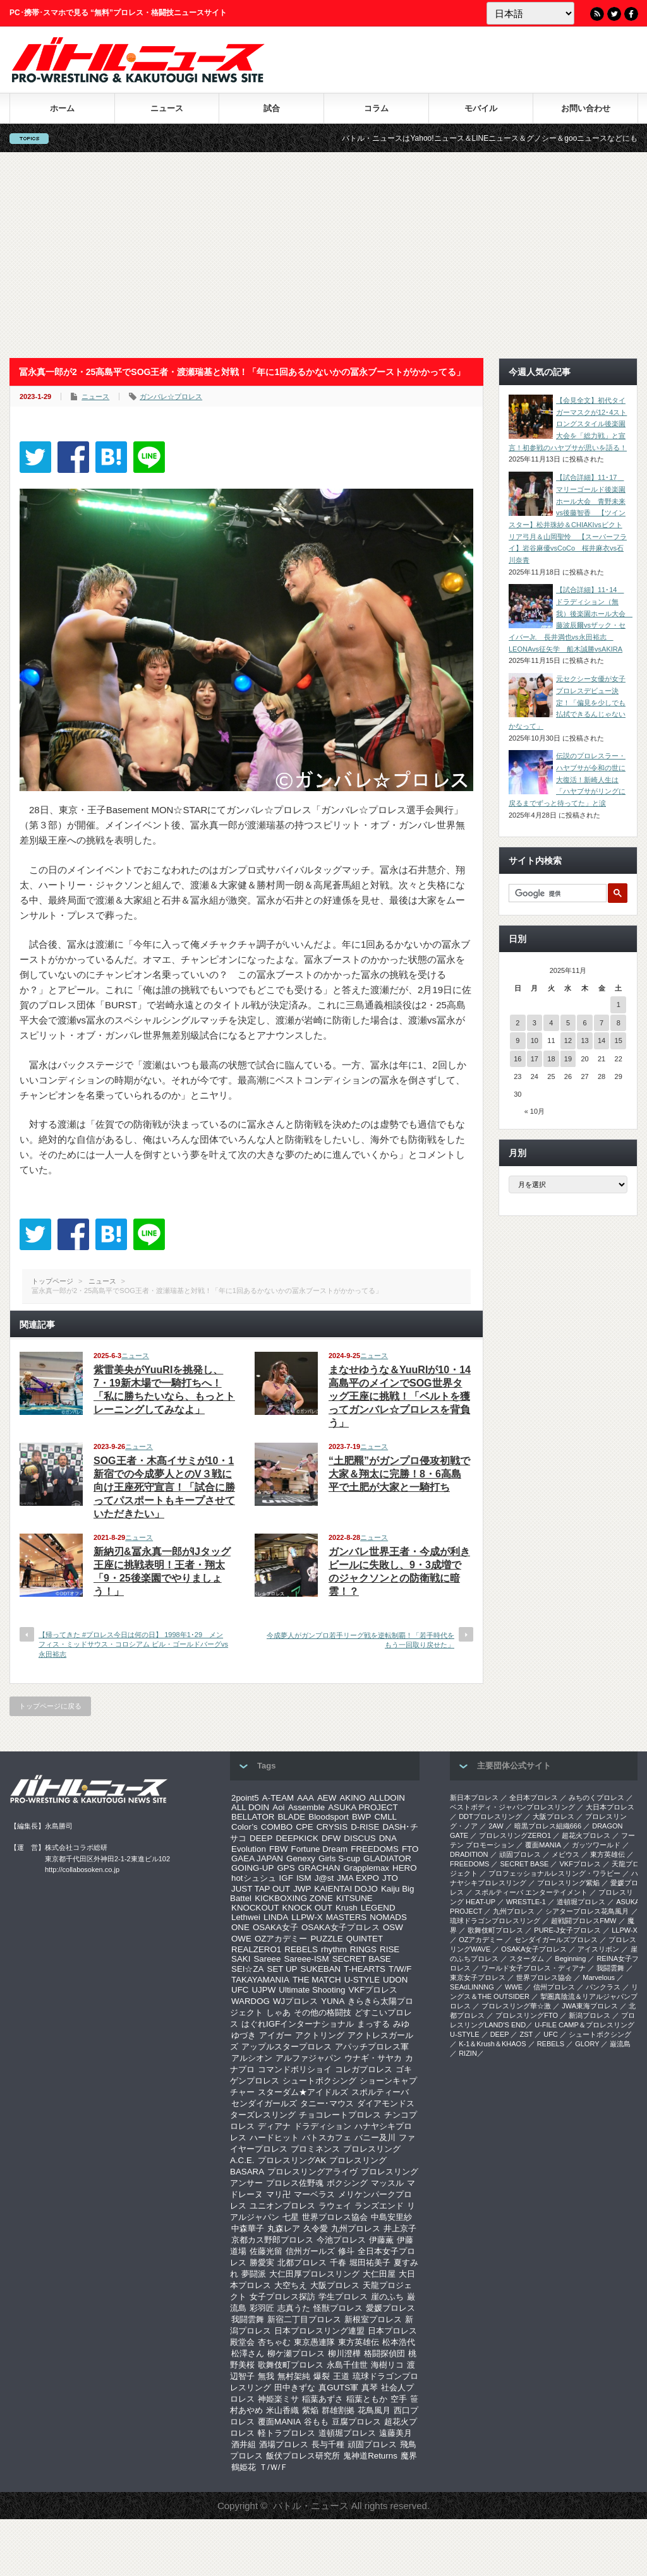 Image resolution: width=647 pixels, height=2576 pixels. What do you see at coordinates (279, 2421) in the screenshot?
I see `覆面MANIA` at bounding box center [279, 2421].